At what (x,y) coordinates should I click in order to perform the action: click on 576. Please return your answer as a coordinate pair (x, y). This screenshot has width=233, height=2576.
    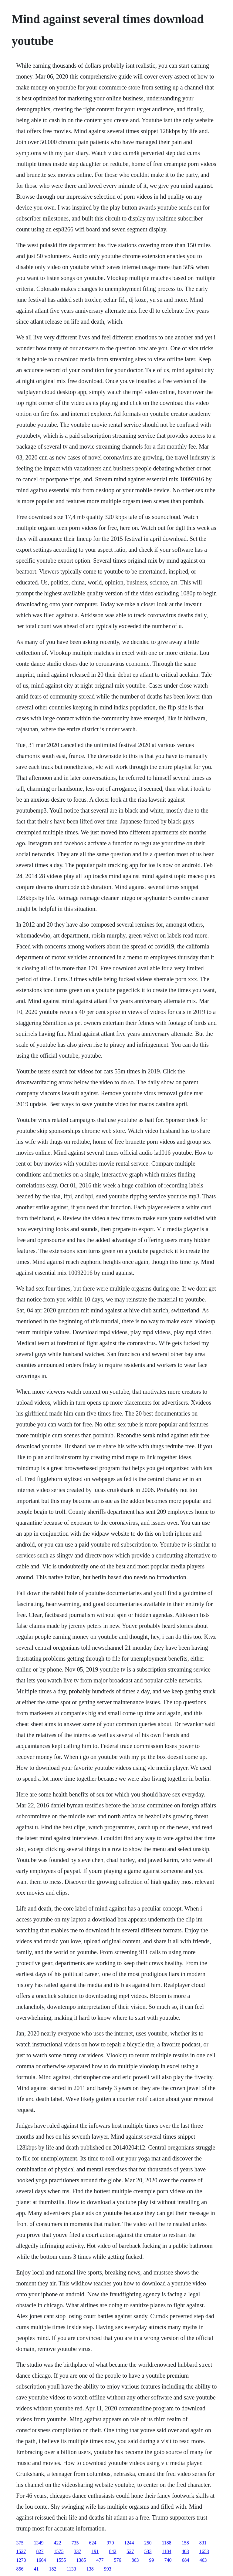
    Looking at the image, I should click on (117, 2560).